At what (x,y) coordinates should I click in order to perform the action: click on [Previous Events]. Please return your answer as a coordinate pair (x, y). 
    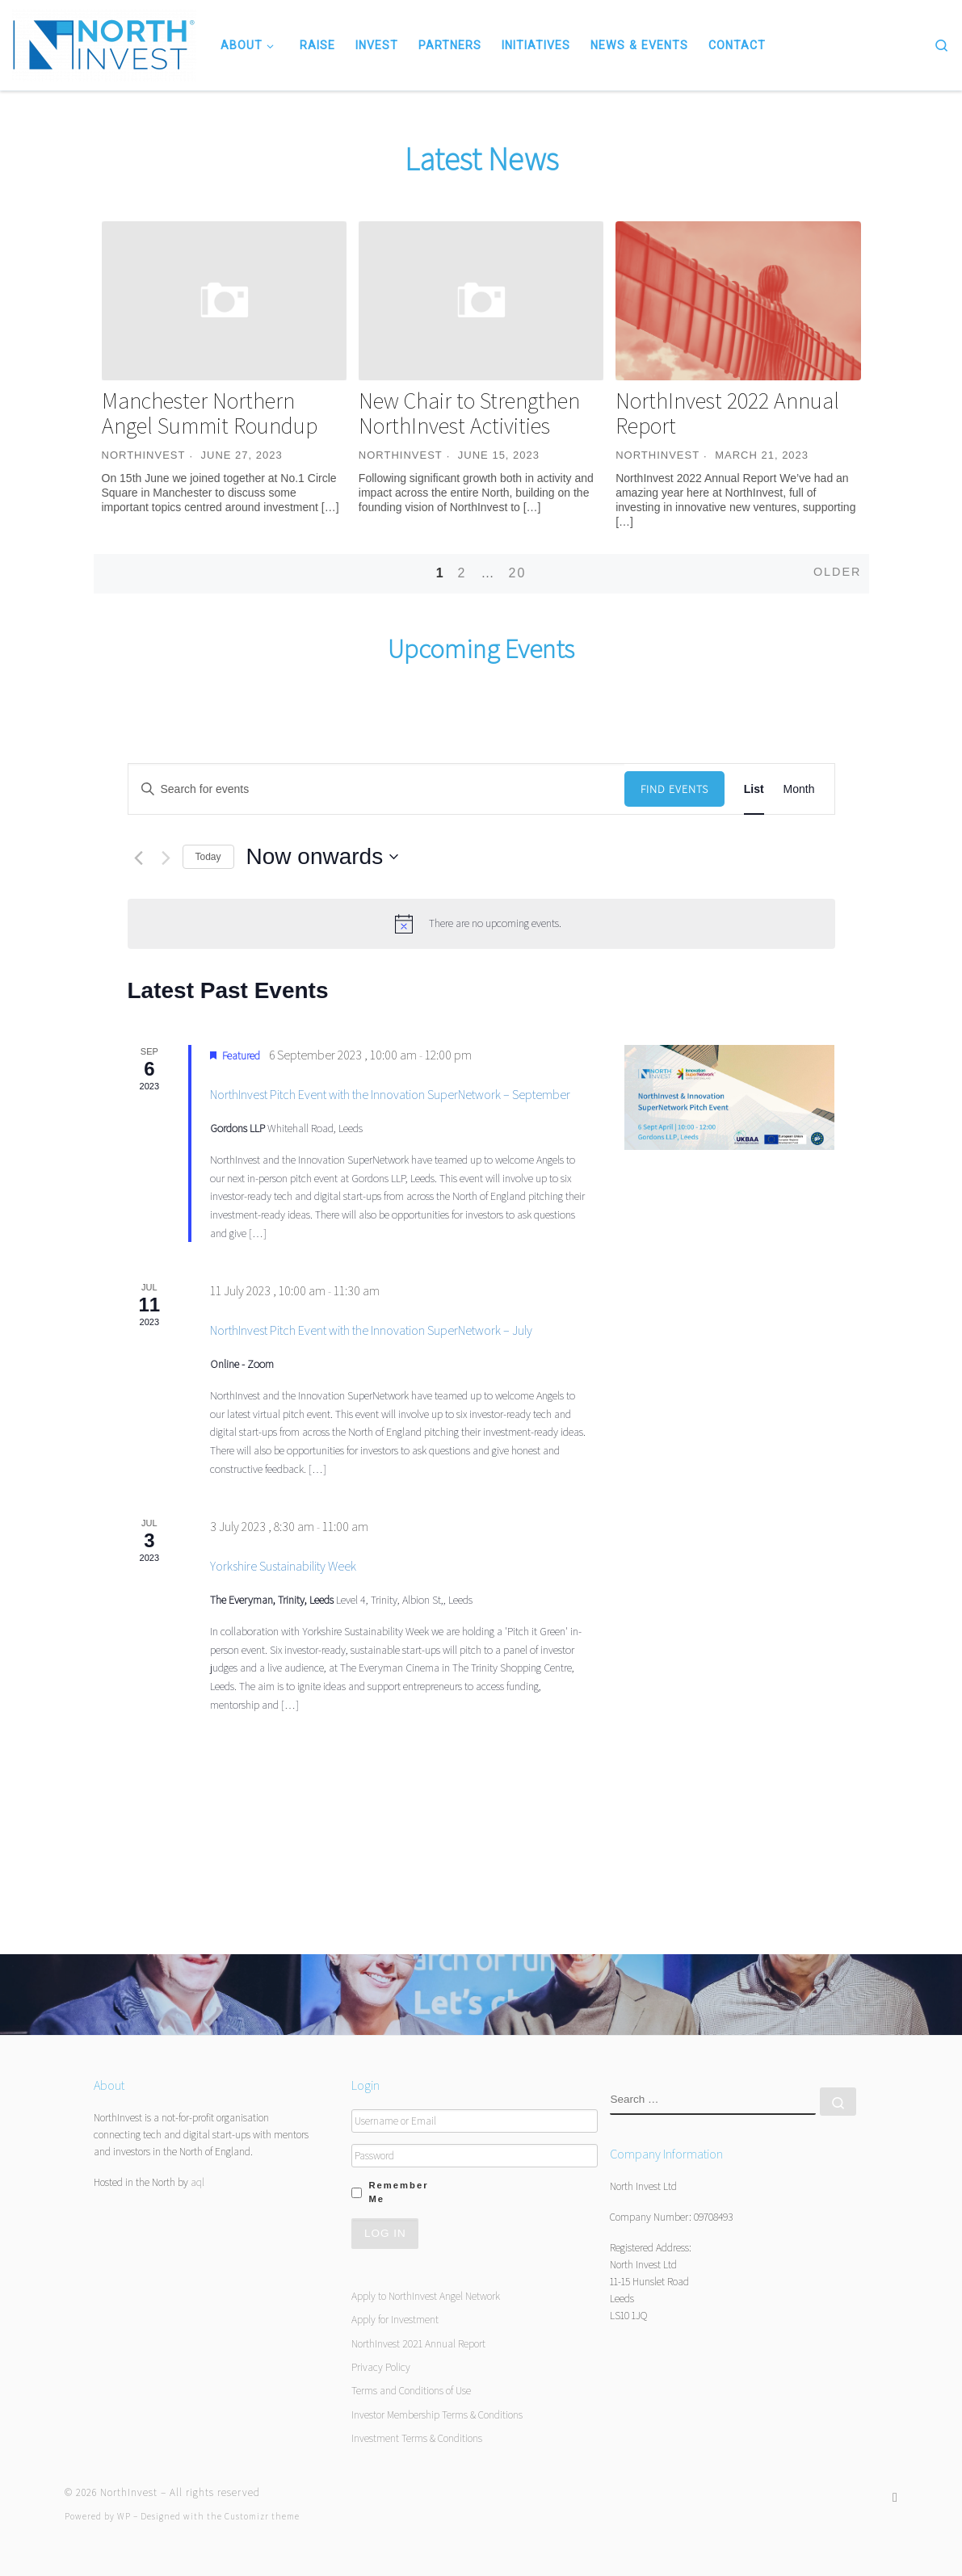
    Looking at the image, I should click on (138, 858).